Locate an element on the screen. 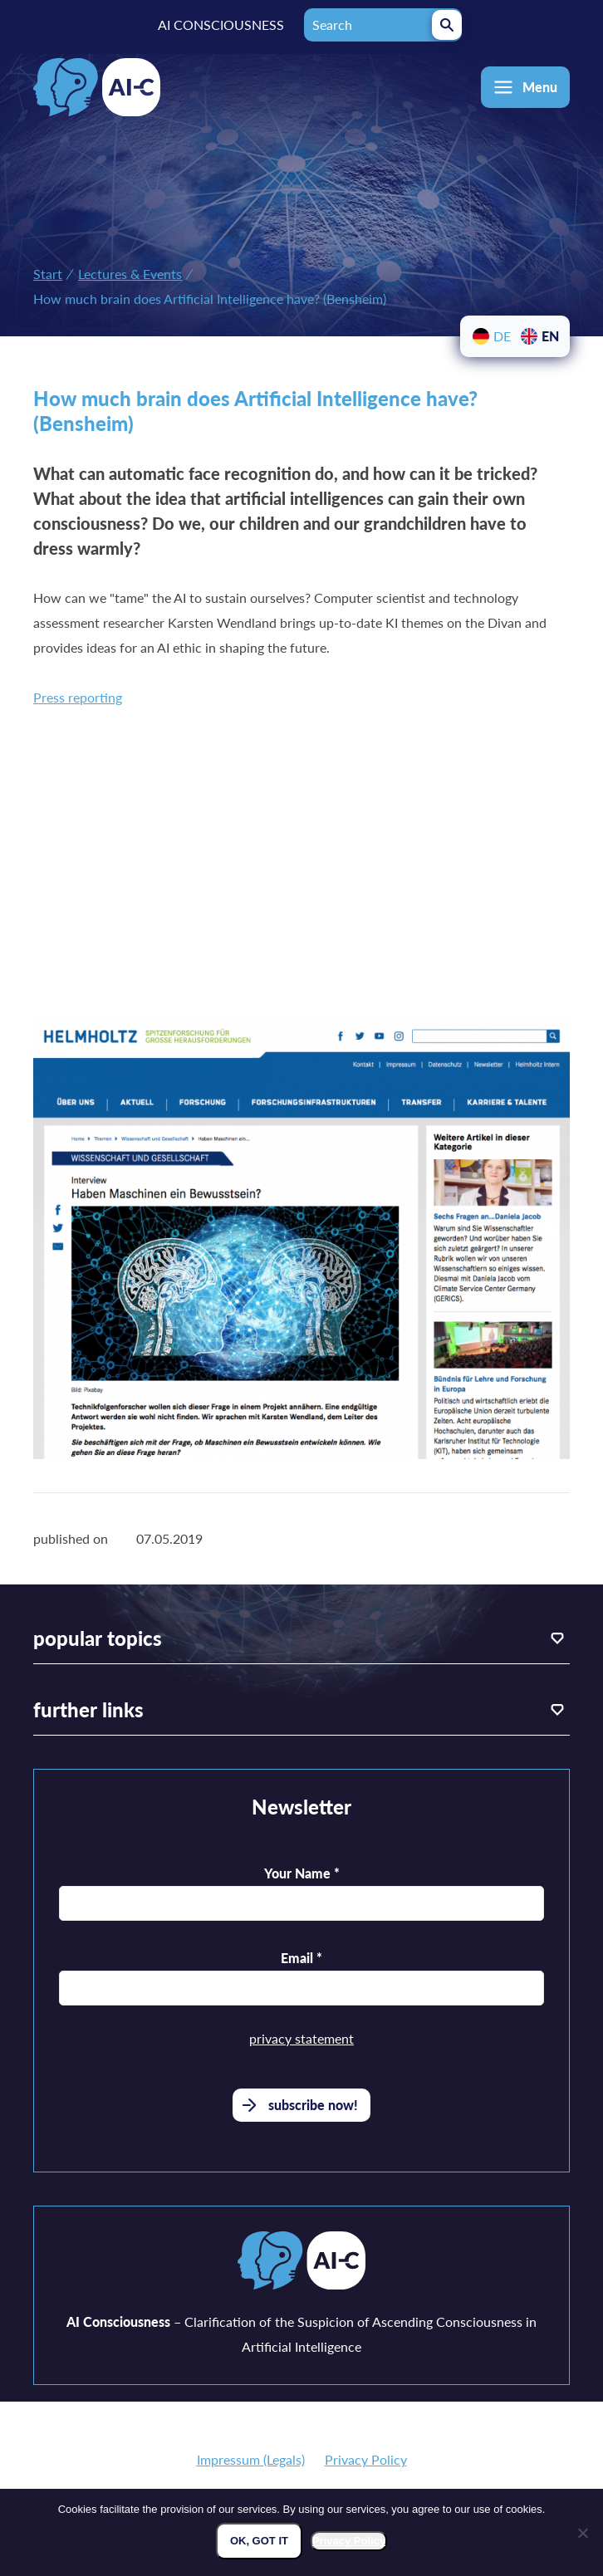  Ok, got it is located at coordinates (259, 2540).